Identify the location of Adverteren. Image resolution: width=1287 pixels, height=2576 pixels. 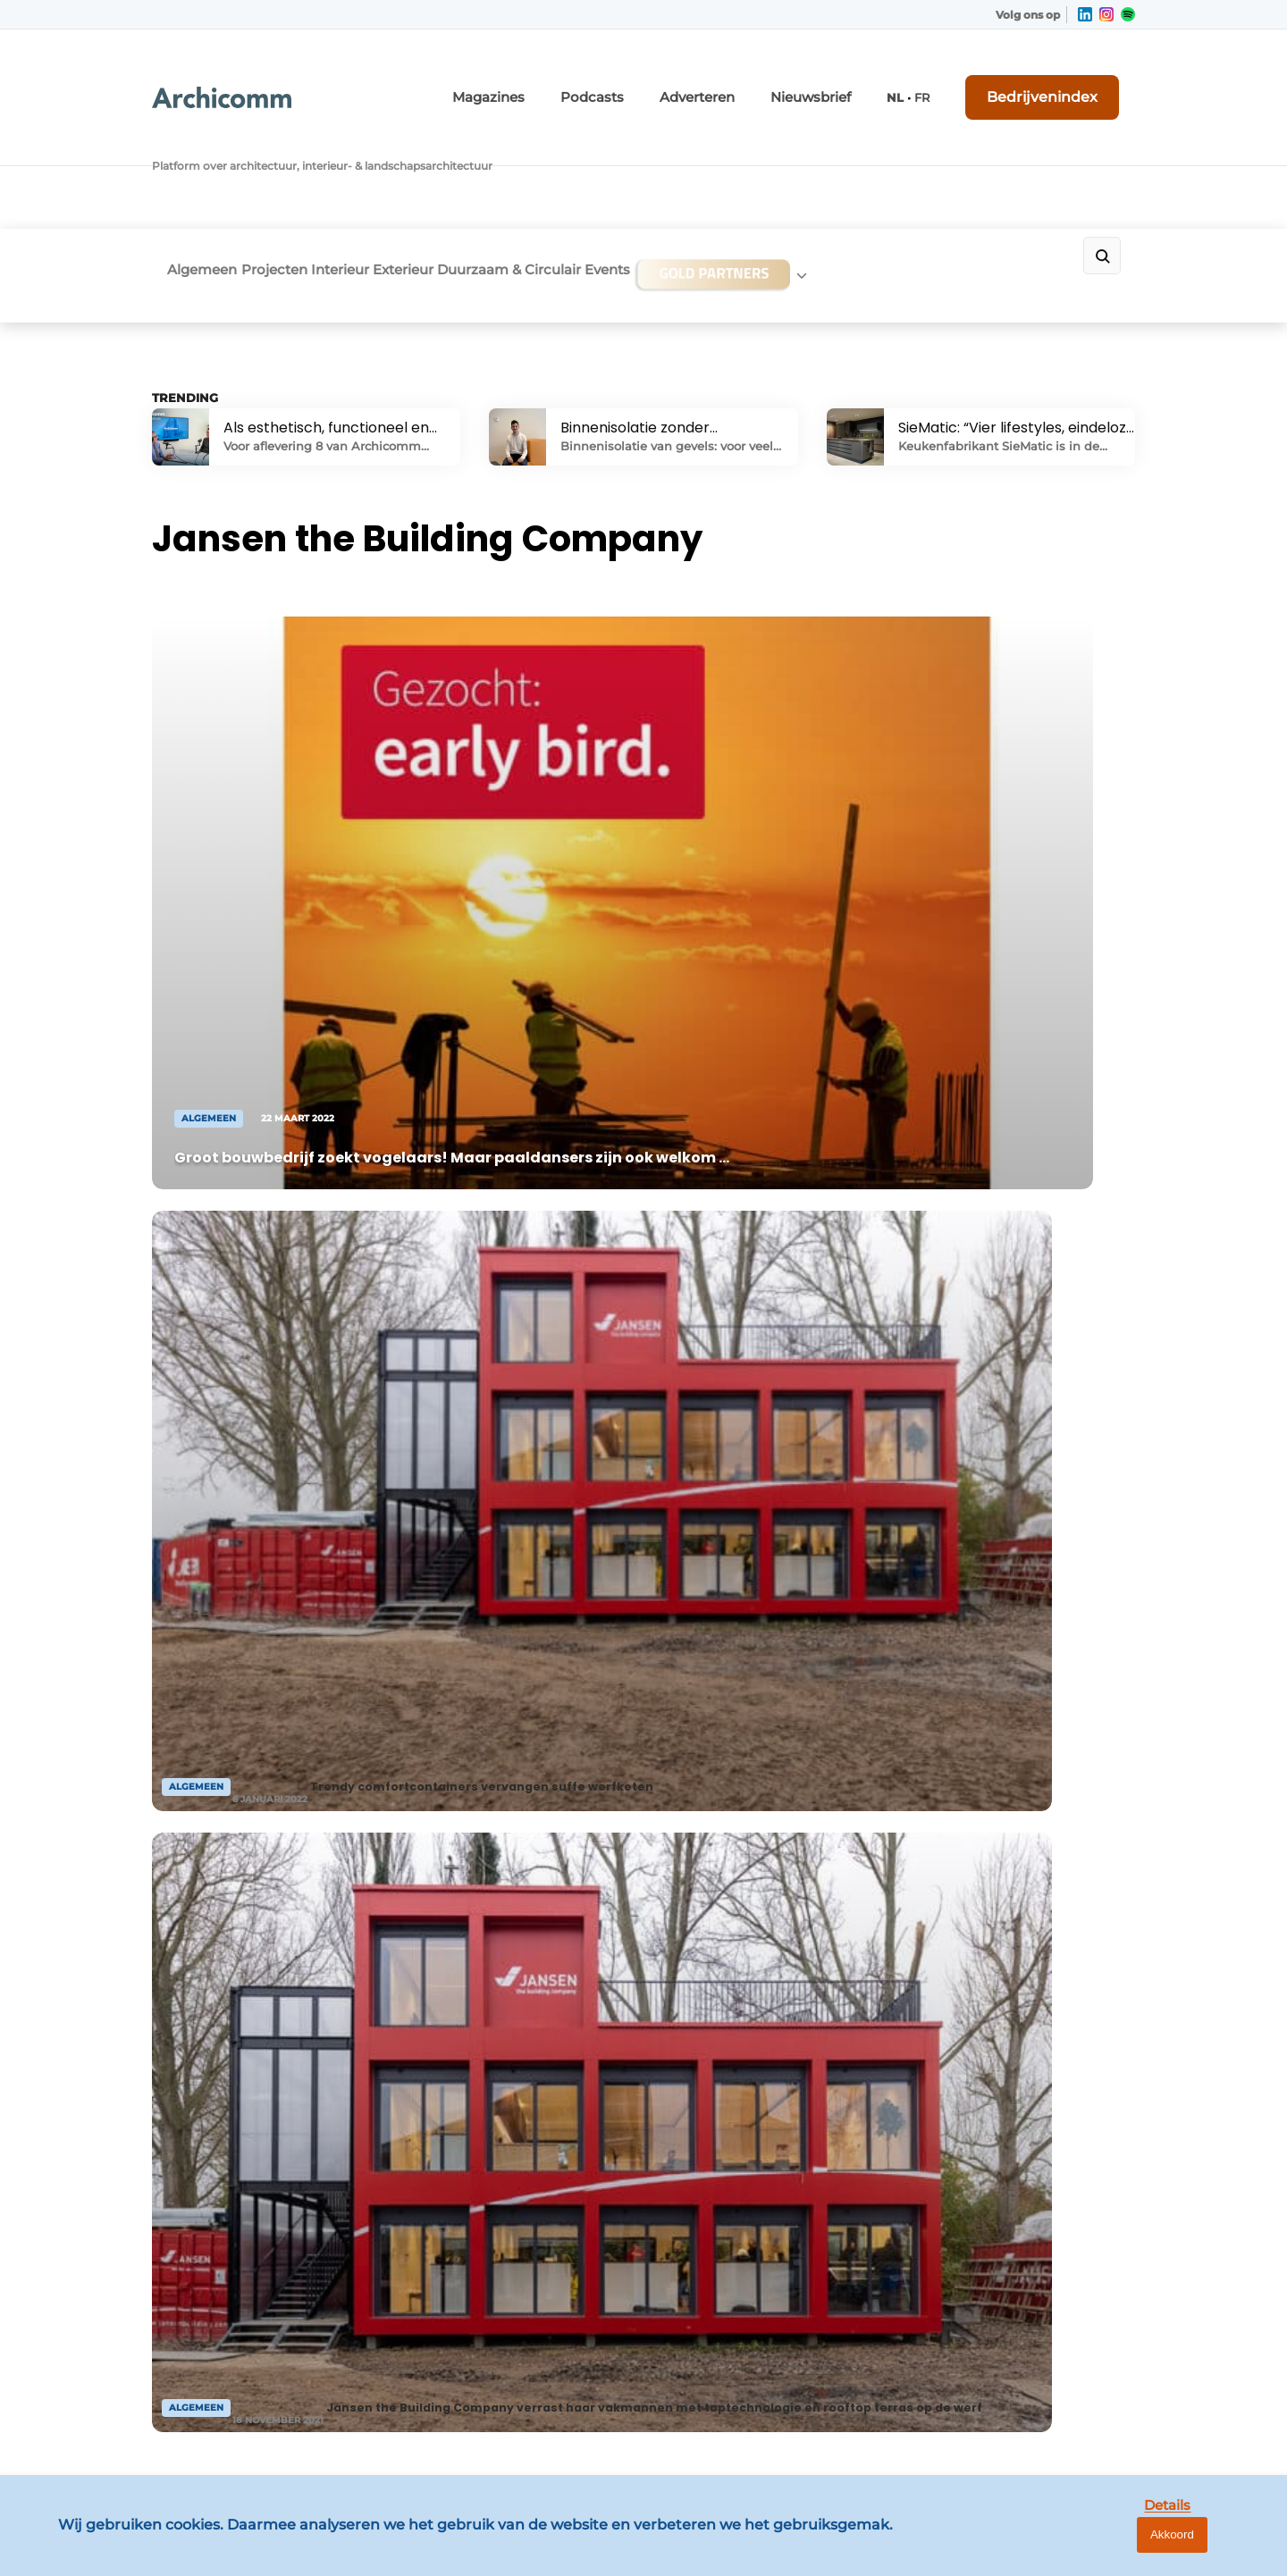
(757, 78).